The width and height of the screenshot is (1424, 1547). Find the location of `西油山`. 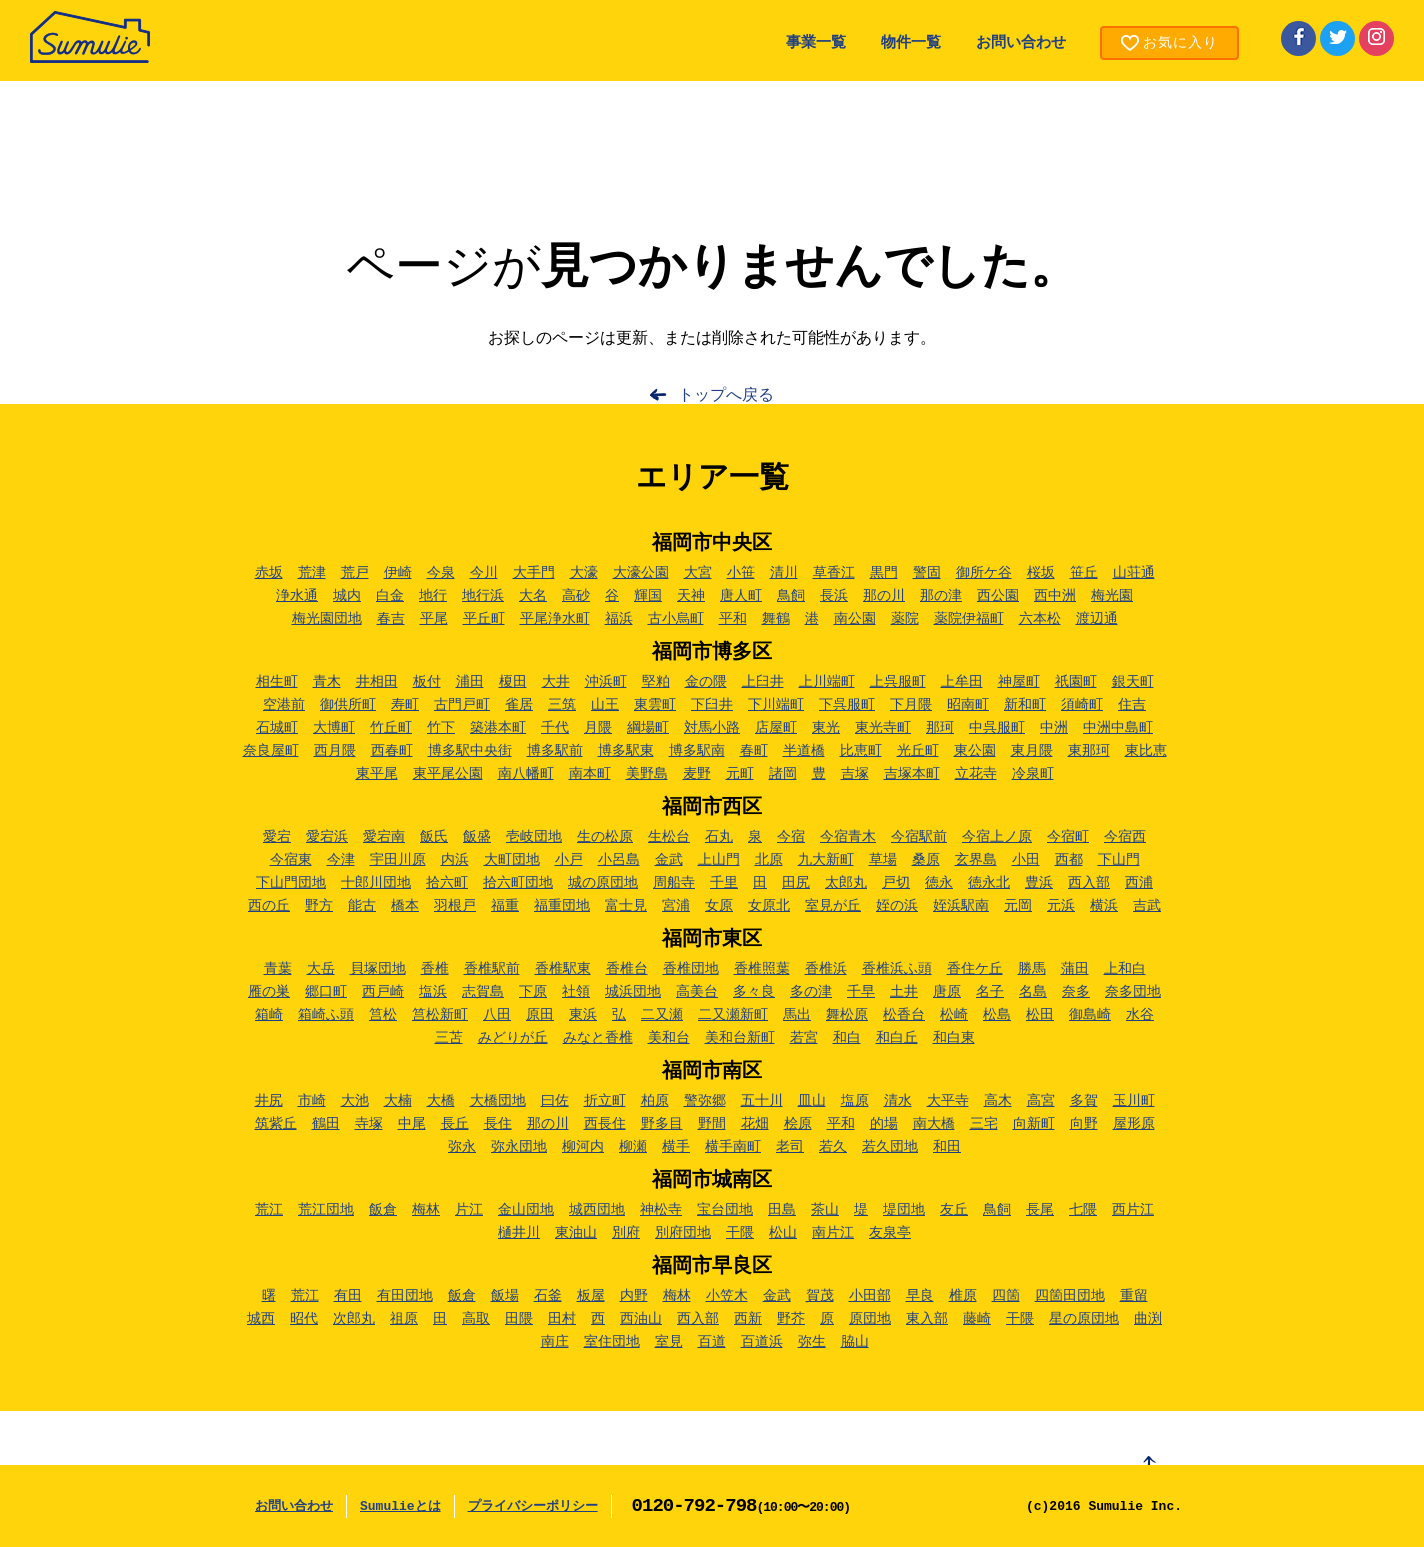

西油山 is located at coordinates (641, 1319).